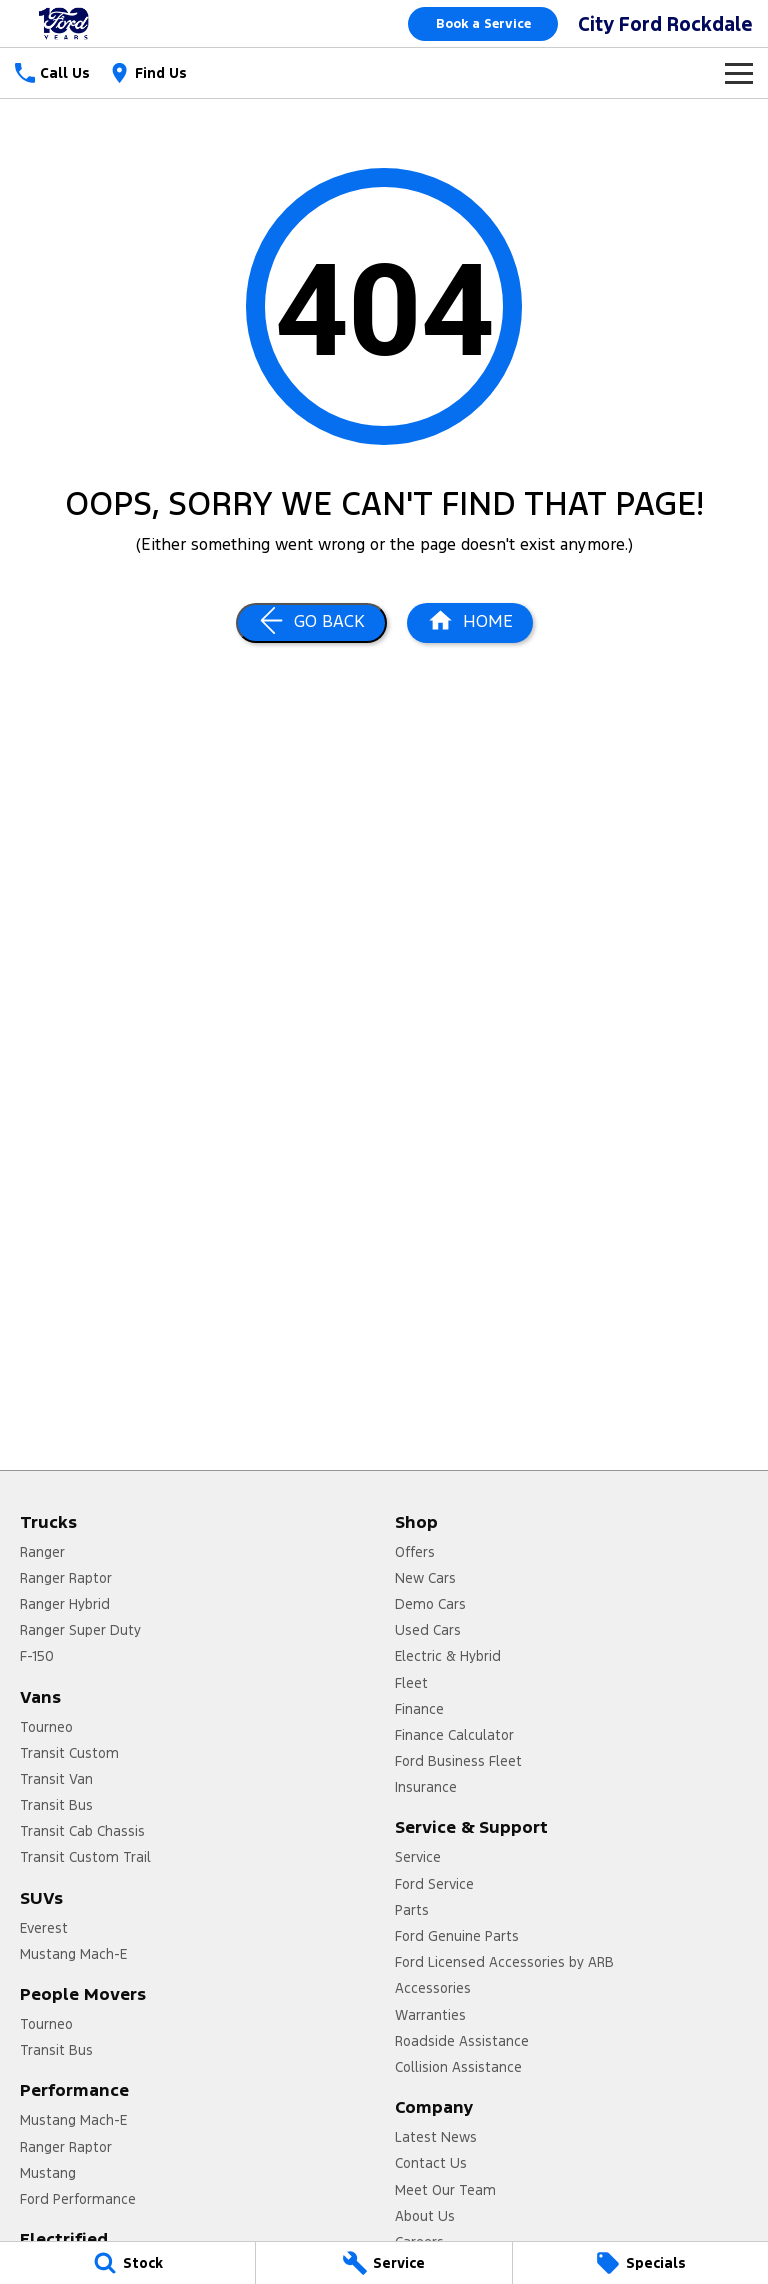 Image resolution: width=768 pixels, height=2284 pixels. I want to click on Warranties, so click(430, 2015).